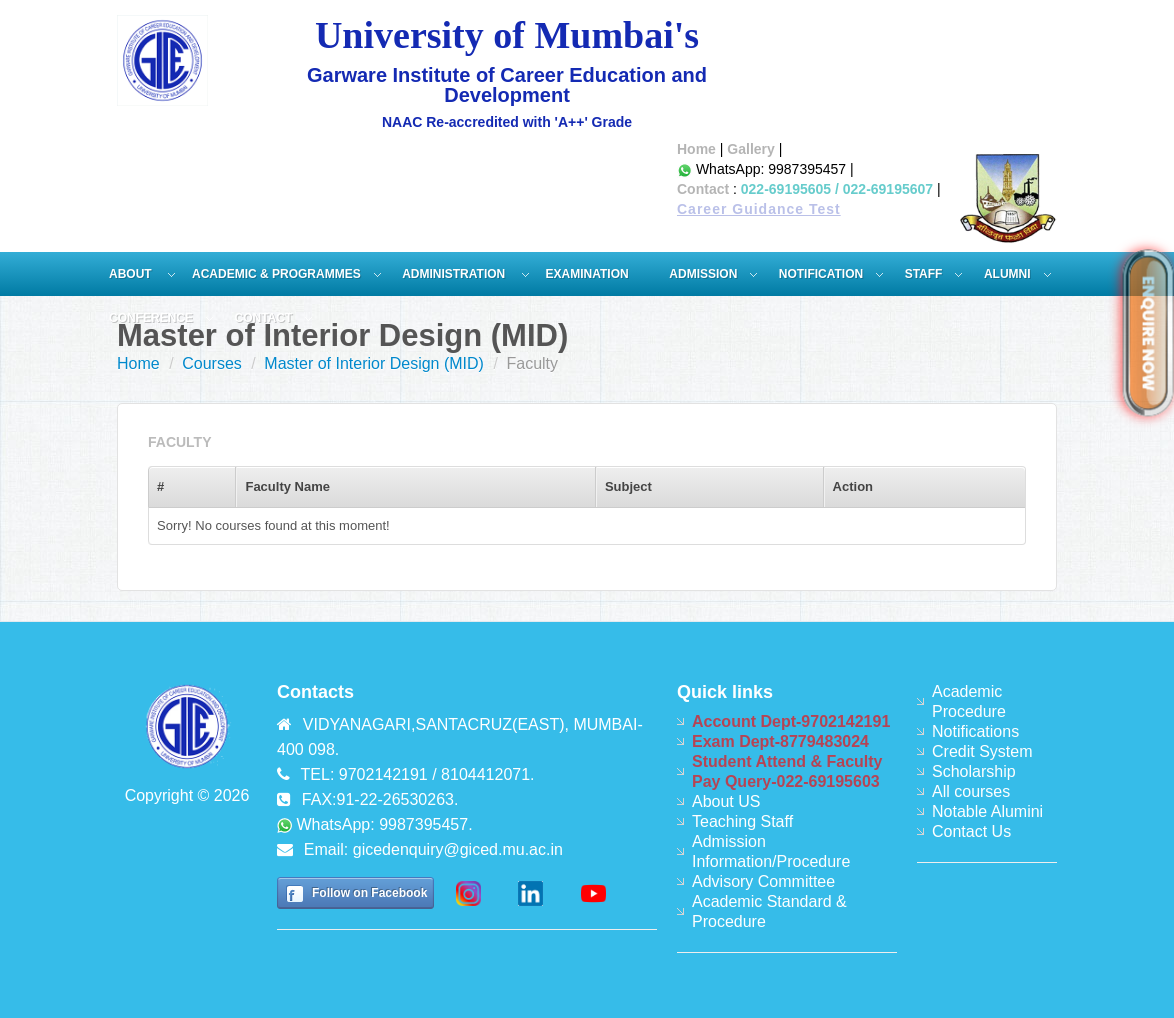  What do you see at coordinates (455, 274) in the screenshot?
I see `ADMINISTRATION` at bounding box center [455, 274].